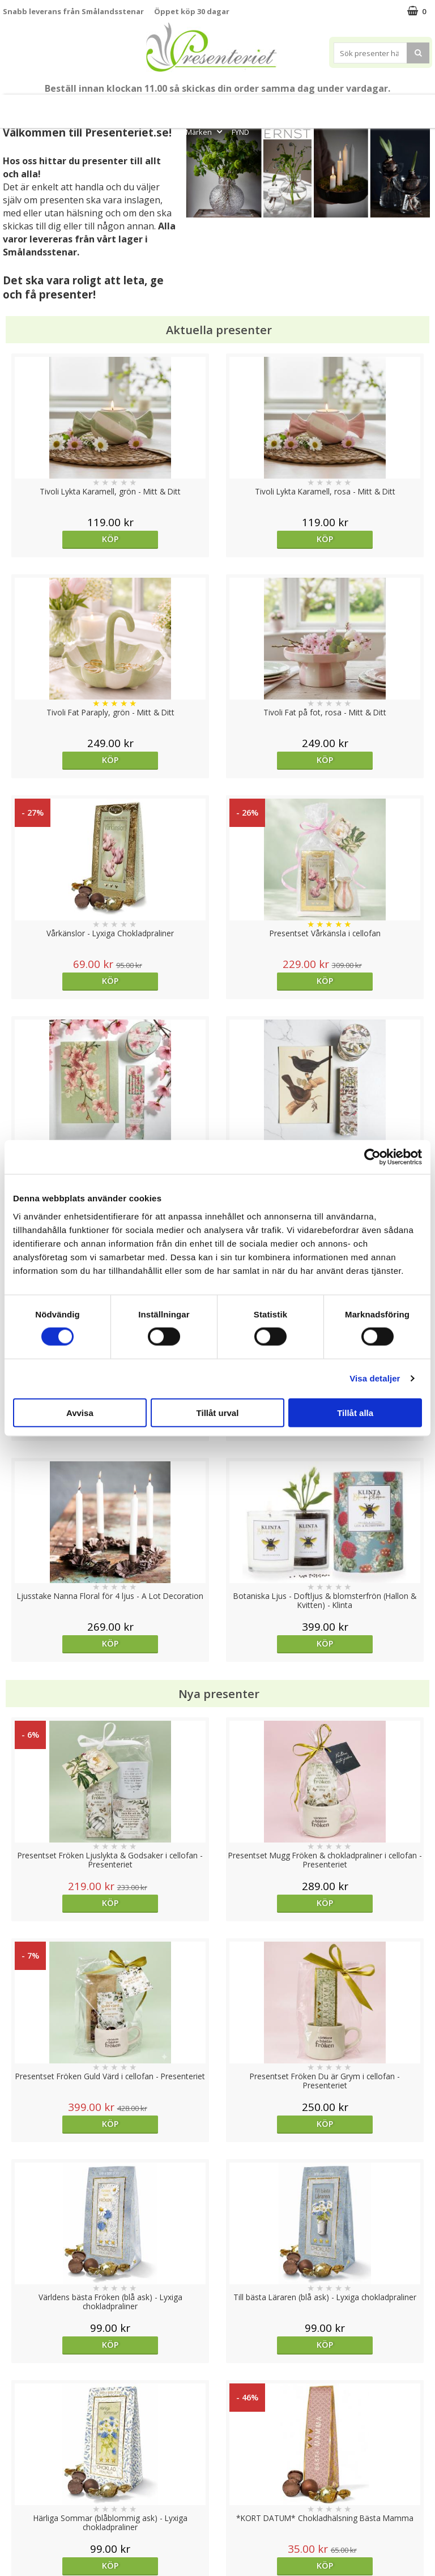 The height and width of the screenshot is (2576, 435). Describe the element at coordinates (374, 1378) in the screenshot. I see `Visa detaljer` at that location.